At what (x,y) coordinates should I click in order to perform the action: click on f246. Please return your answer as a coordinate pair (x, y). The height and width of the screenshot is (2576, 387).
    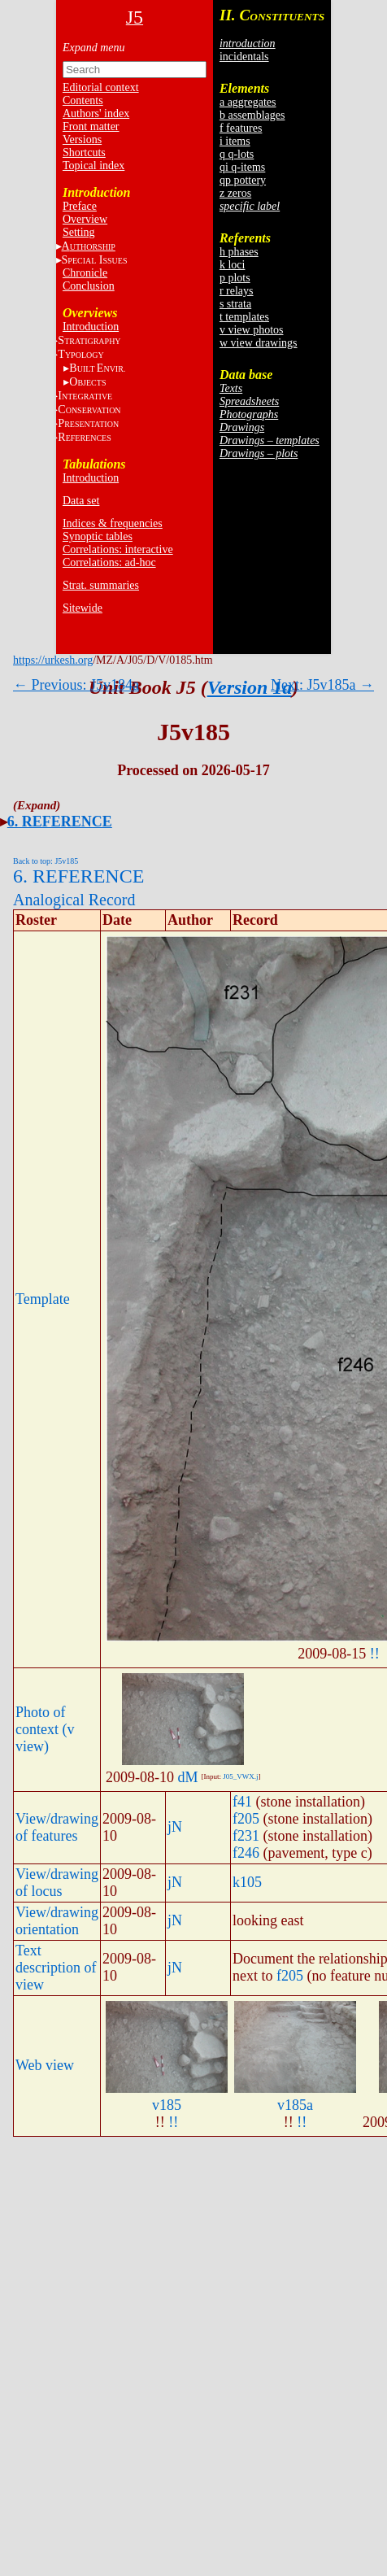
    Looking at the image, I should click on (246, 1853).